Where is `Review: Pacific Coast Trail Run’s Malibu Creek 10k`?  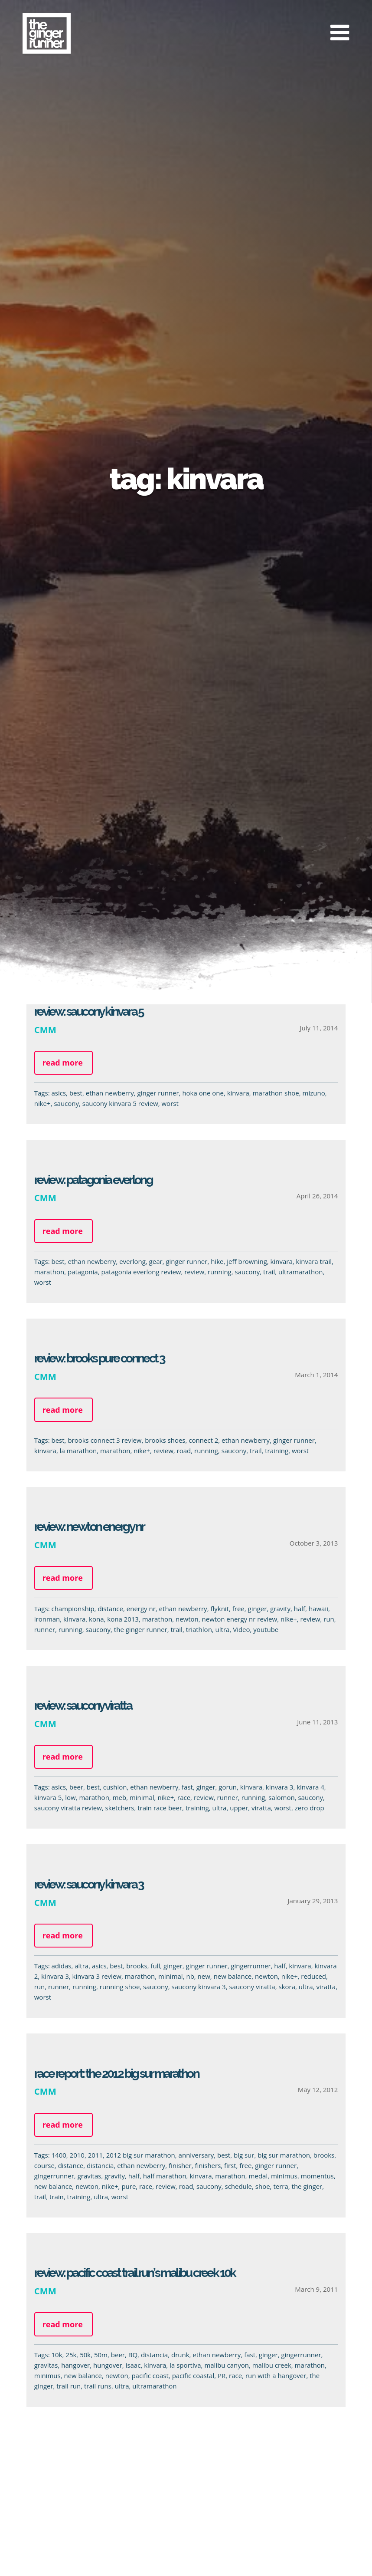 Review: Pacific Coast Trail Run’s Malibu Creek 10k is located at coordinates (130, 2273).